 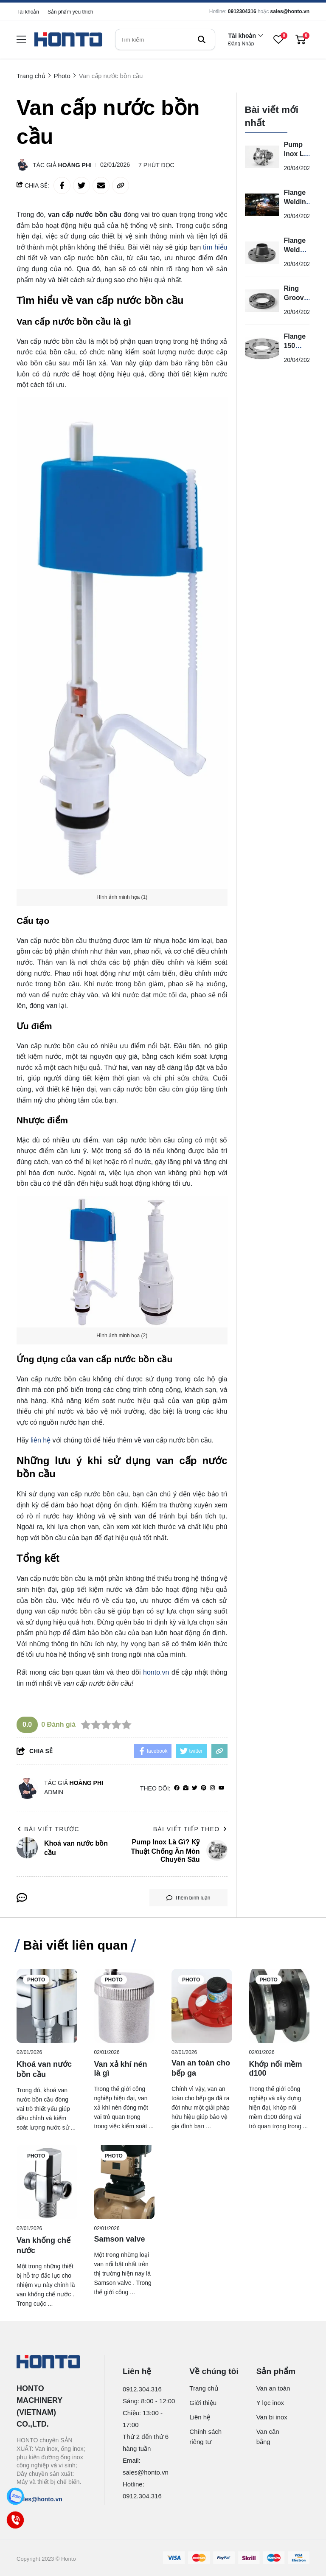 I want to click on [Khớp nối mềm d100], so click(x=279, y=2006).